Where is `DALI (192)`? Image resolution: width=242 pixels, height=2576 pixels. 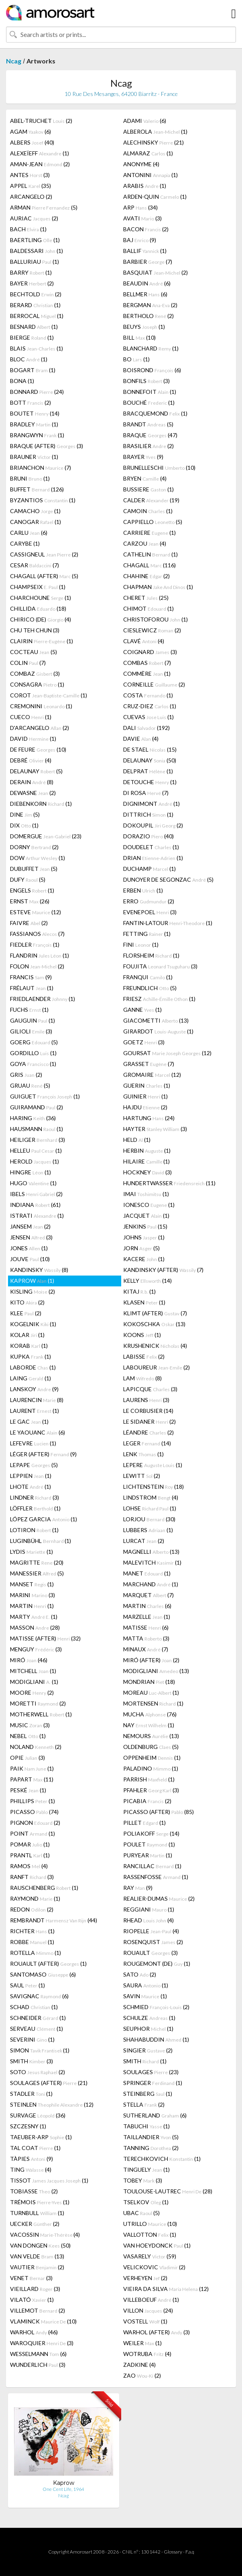 DALI (192) is located at coordinates (146, 727).